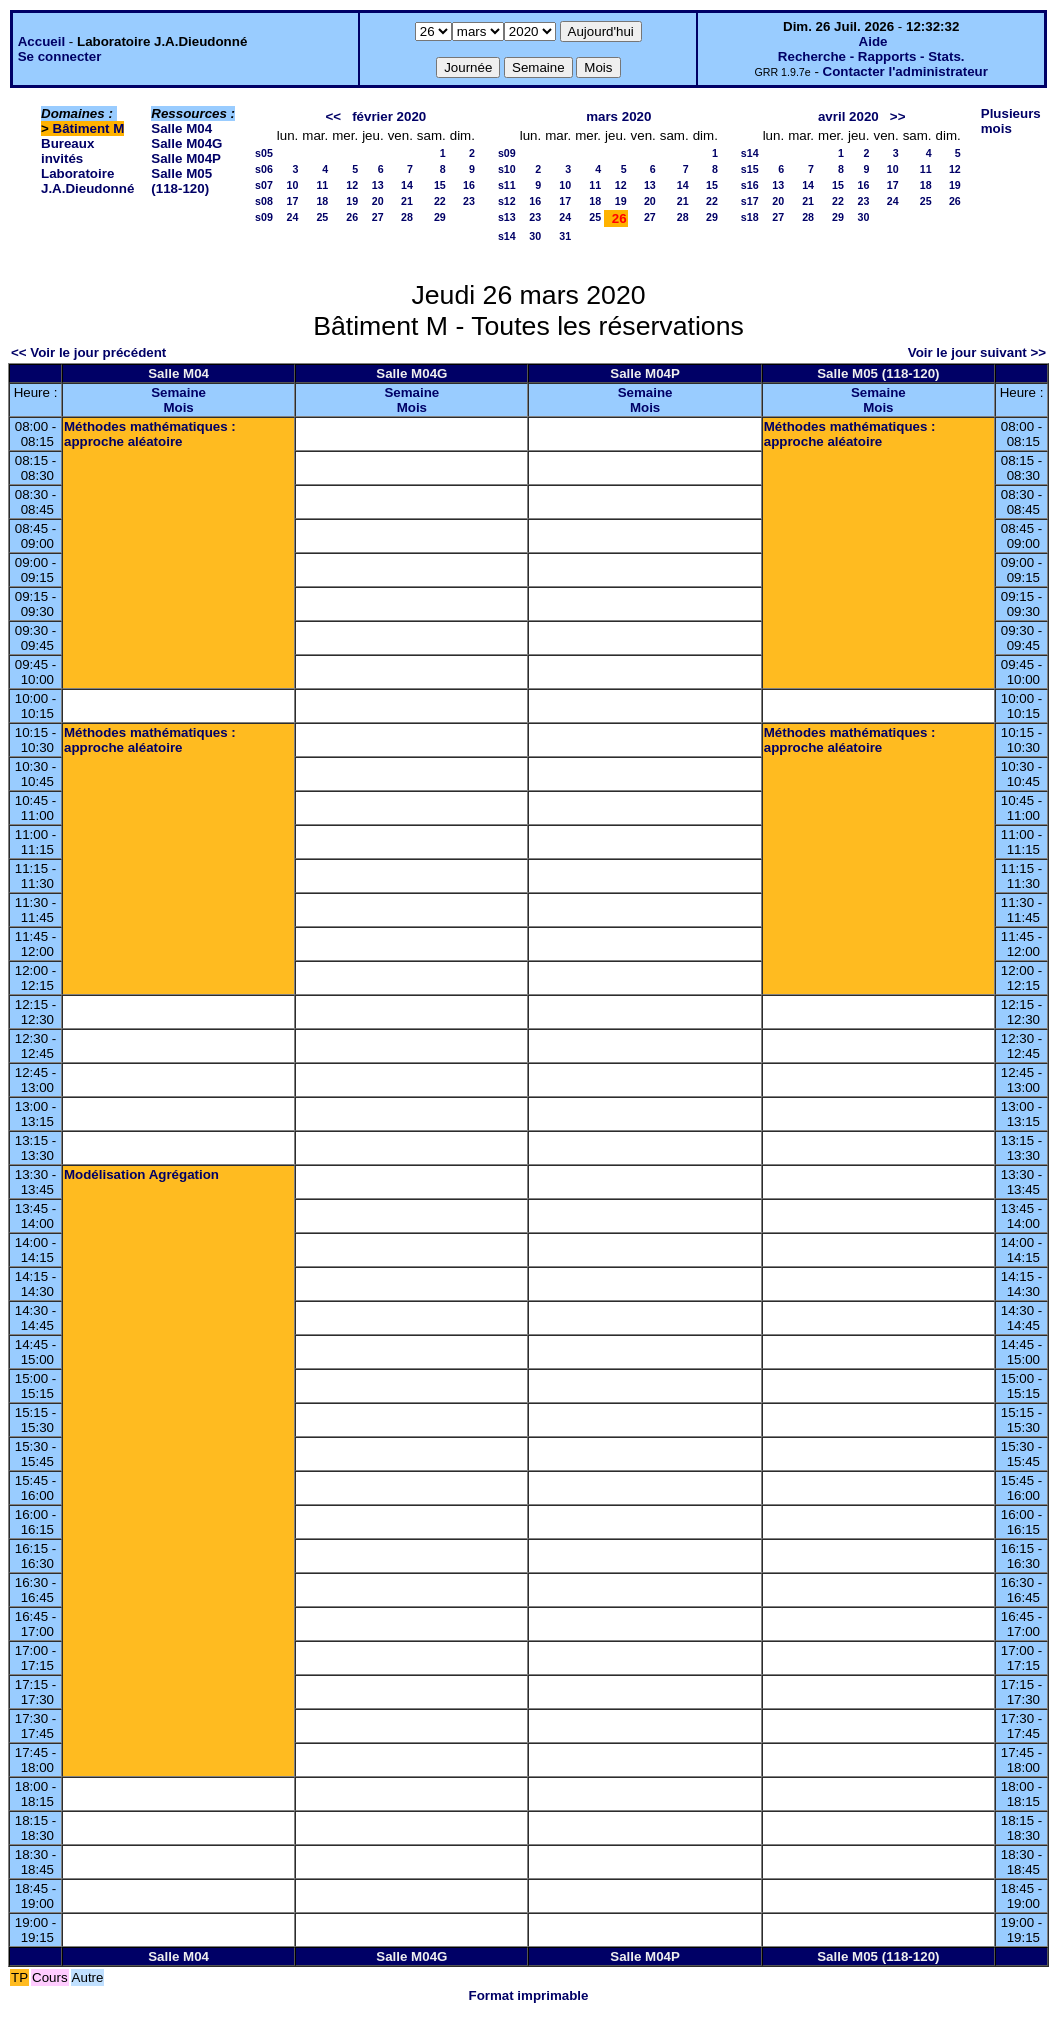  What do you see at coordinates (264, 217) in the screenshot?
I see `s09` at bounding box center [264, 217].